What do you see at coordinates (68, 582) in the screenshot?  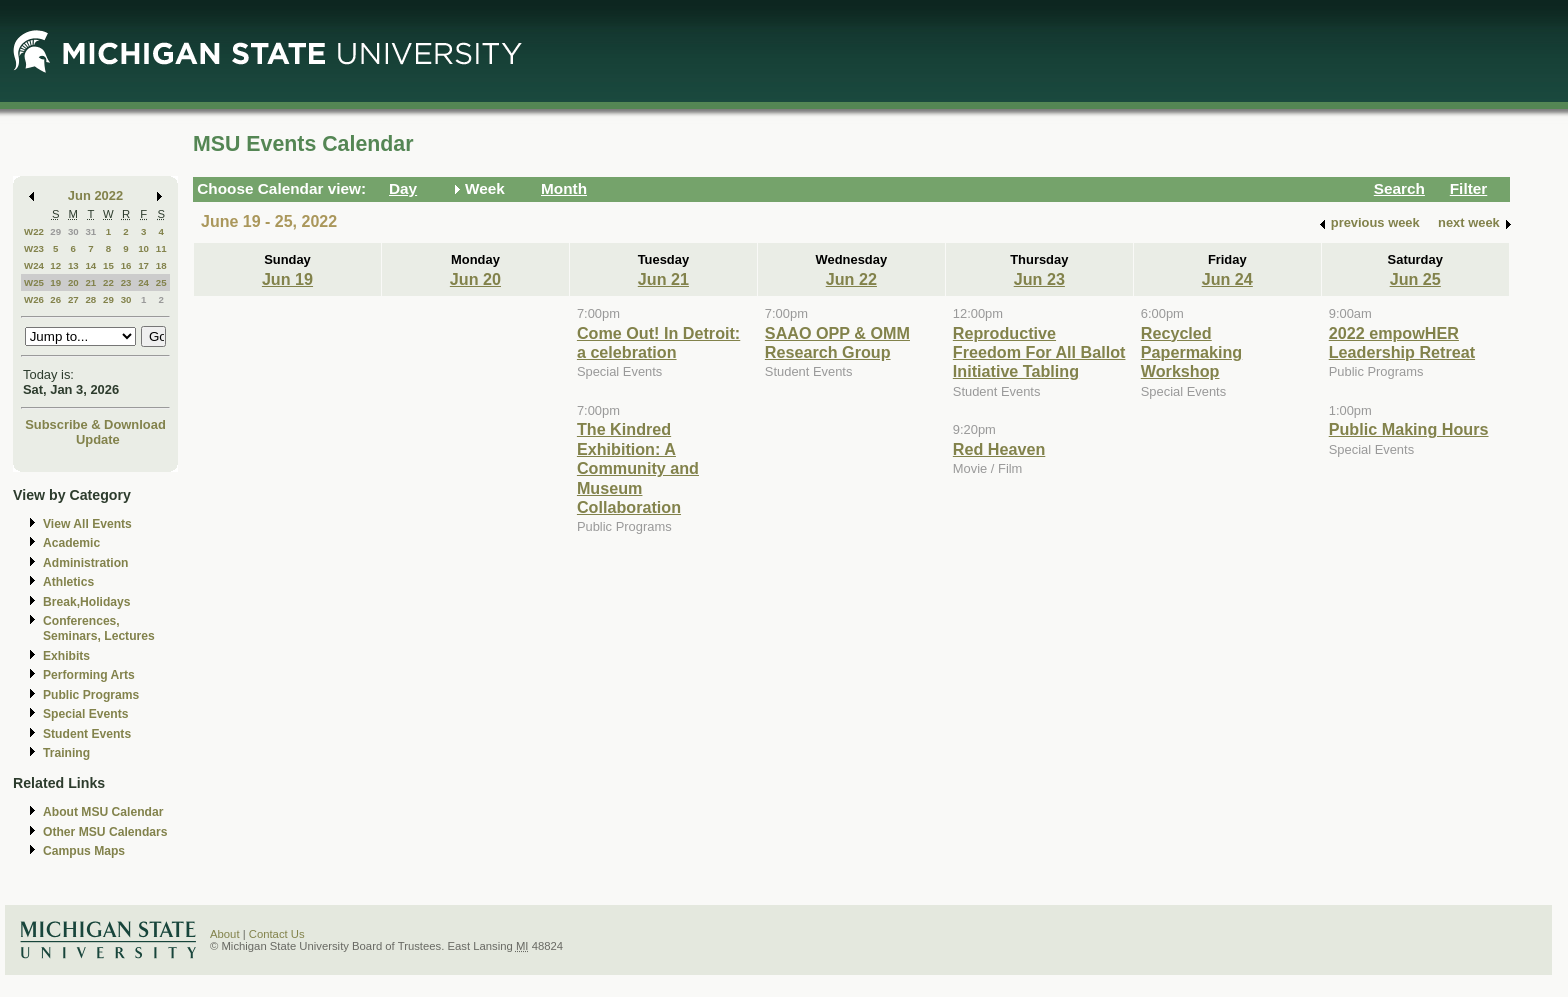 I see `Athletics` at bounding box center [68, 582].